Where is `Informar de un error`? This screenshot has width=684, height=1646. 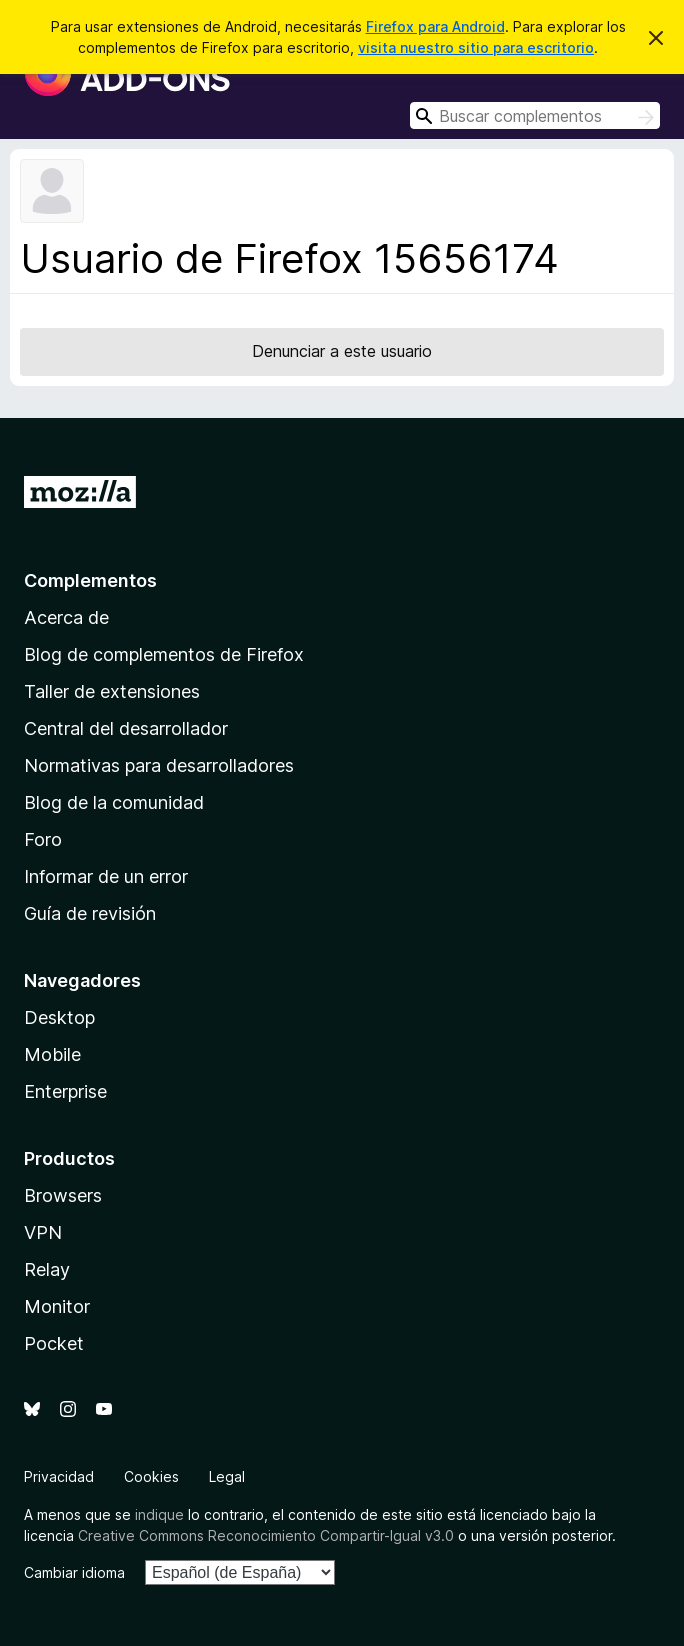 Informar de un error is located at coordinates (106, 876).